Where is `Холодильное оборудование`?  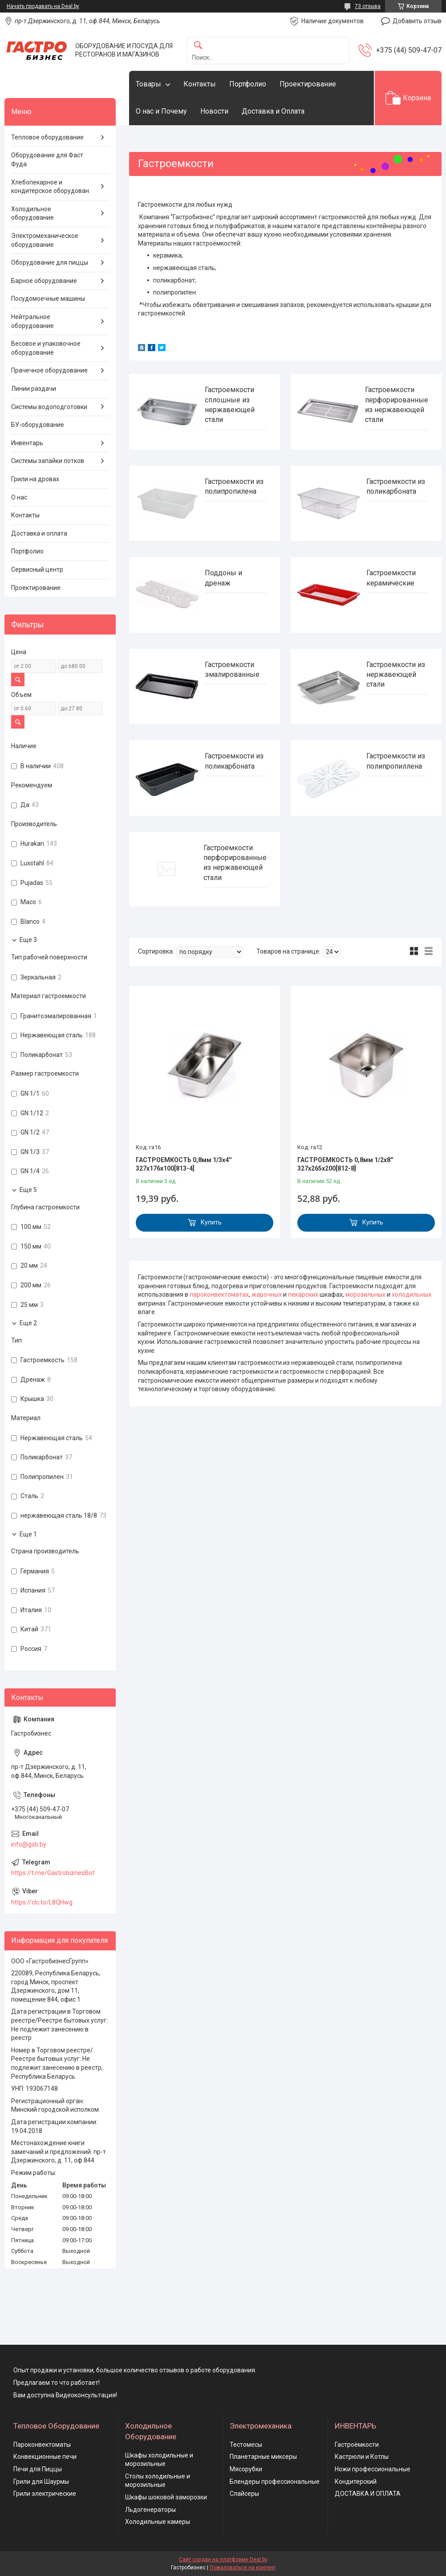
Холодильное оборудование is located at coordinates (32, 213).